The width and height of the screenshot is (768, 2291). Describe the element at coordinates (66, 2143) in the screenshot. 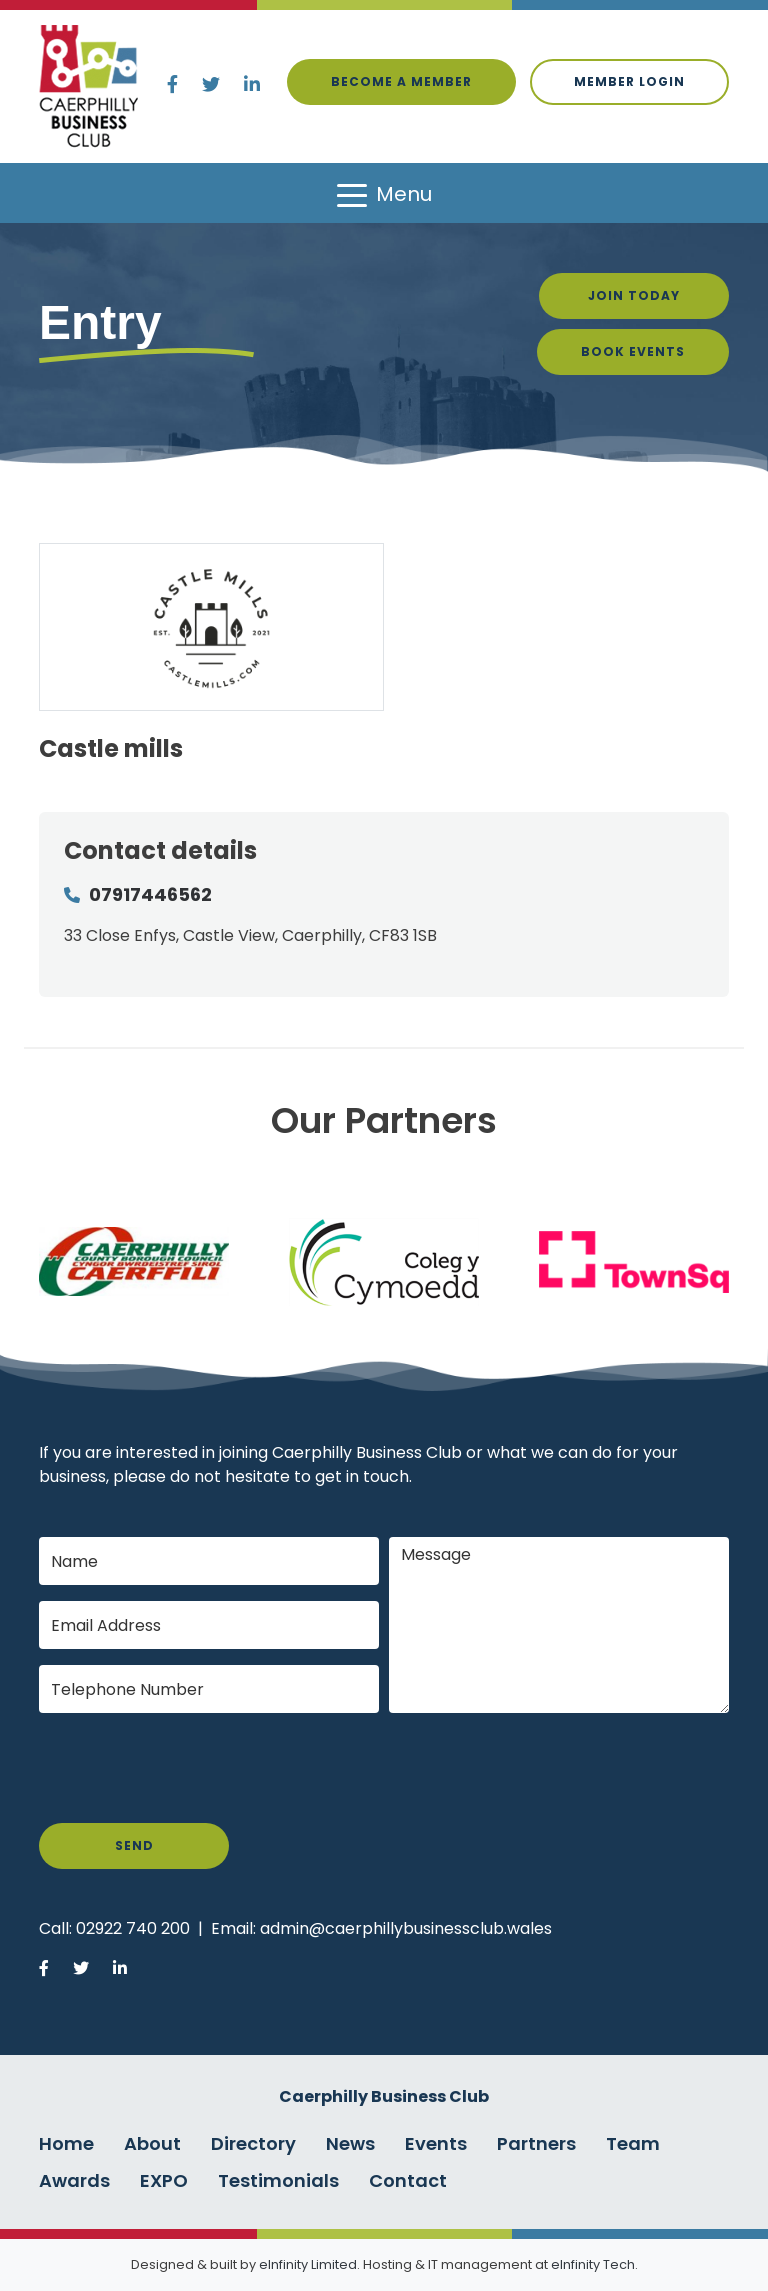

I see `Home` at that location.